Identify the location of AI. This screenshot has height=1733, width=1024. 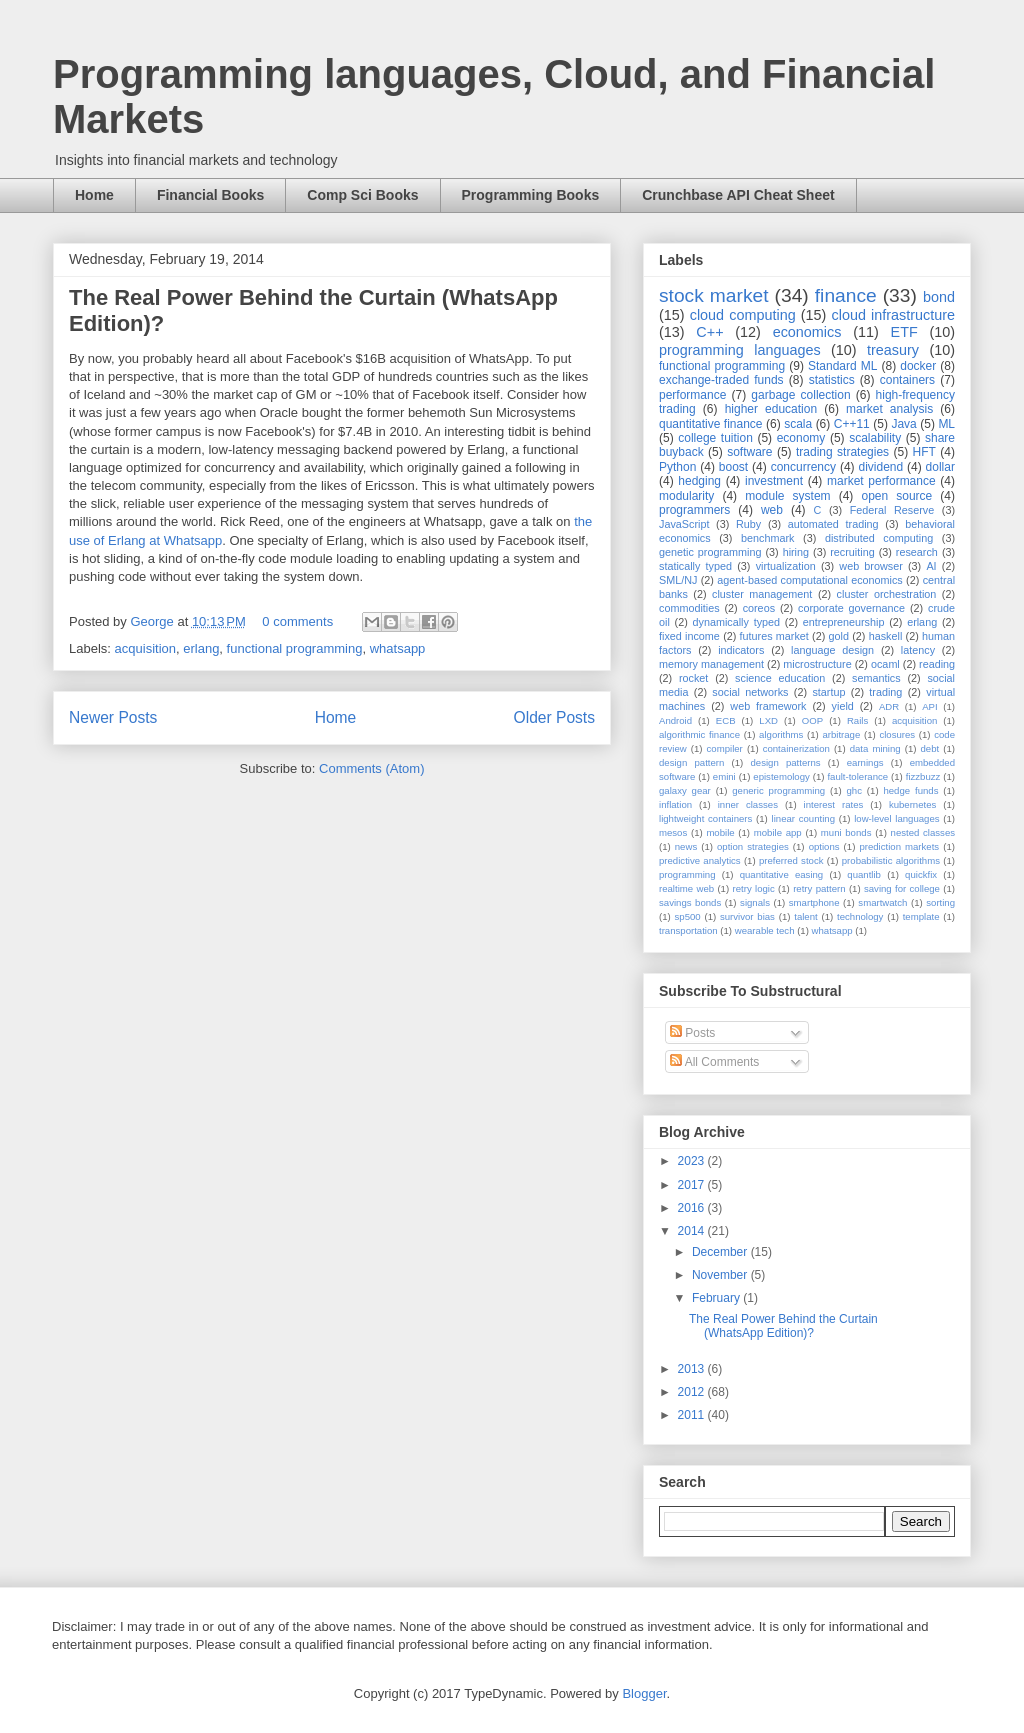
(931, 566).